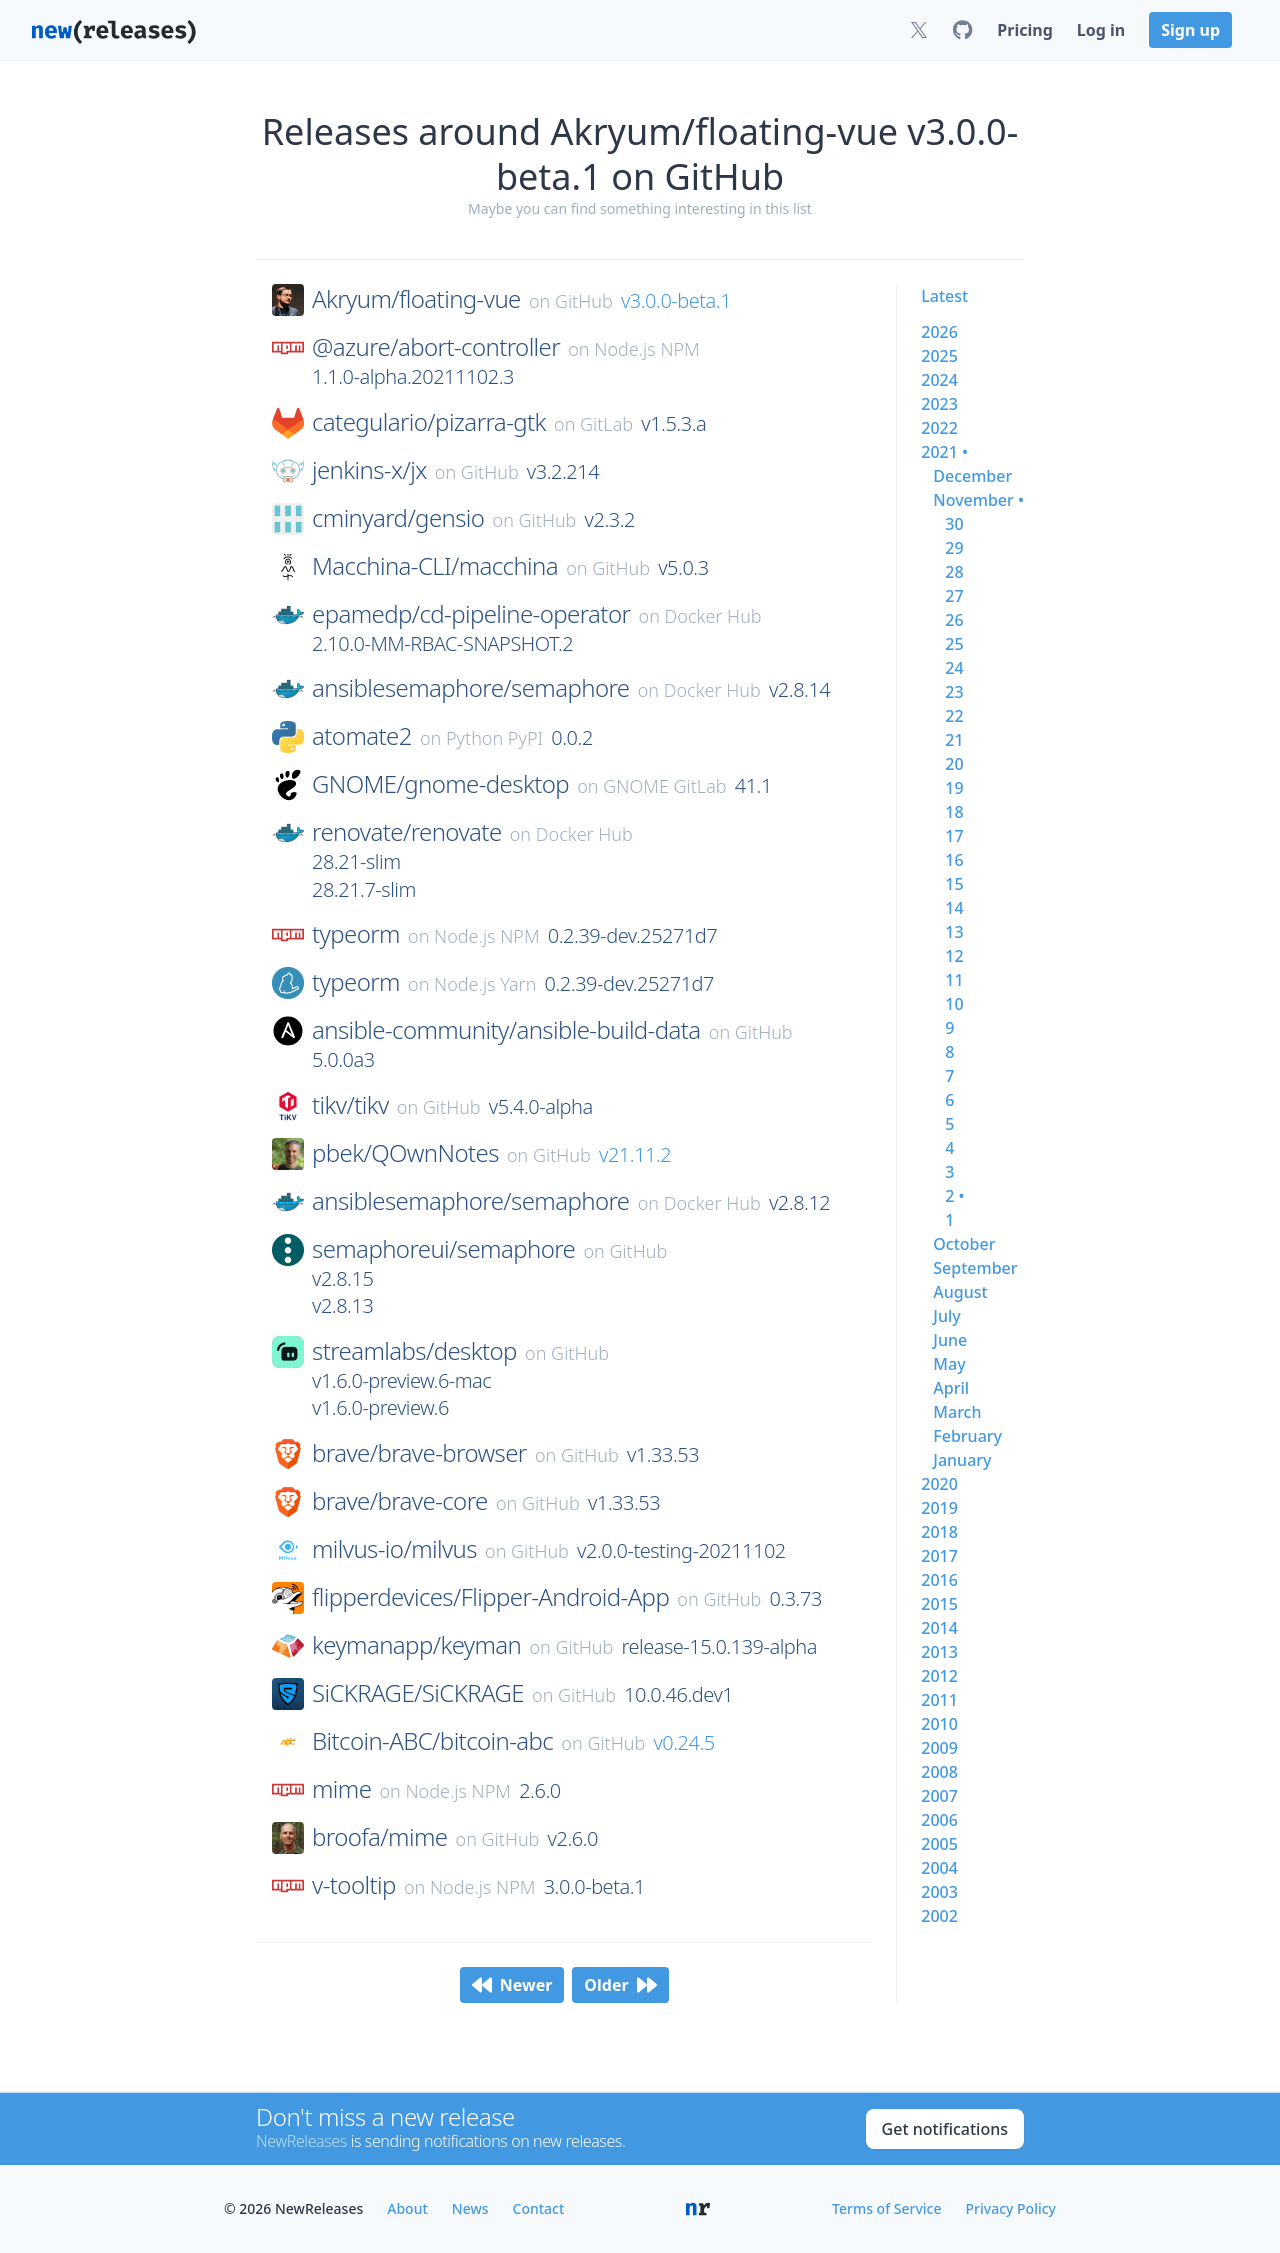 The image size is (1280, 2253). What do you see at coordinates (954, 956) in the screenshot?
I see `12` at bounding box center [954, 956].